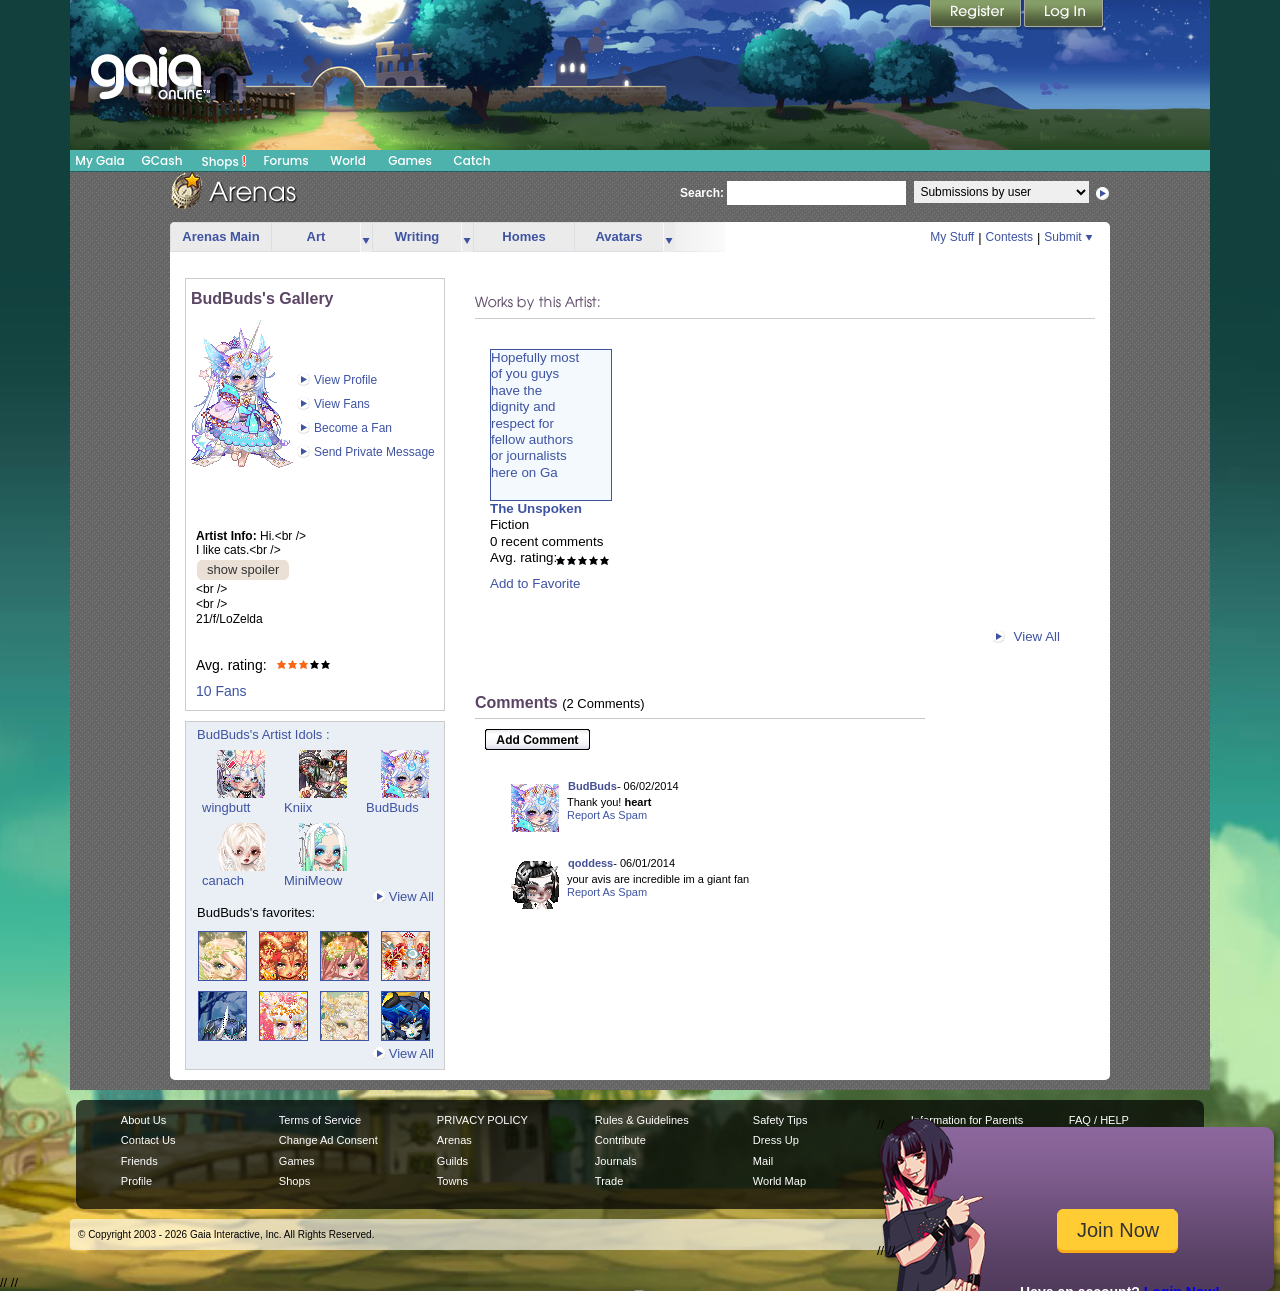  Describe the element at coordinates (620, 1140) in the screenshot. I see `Contribute` at that location.